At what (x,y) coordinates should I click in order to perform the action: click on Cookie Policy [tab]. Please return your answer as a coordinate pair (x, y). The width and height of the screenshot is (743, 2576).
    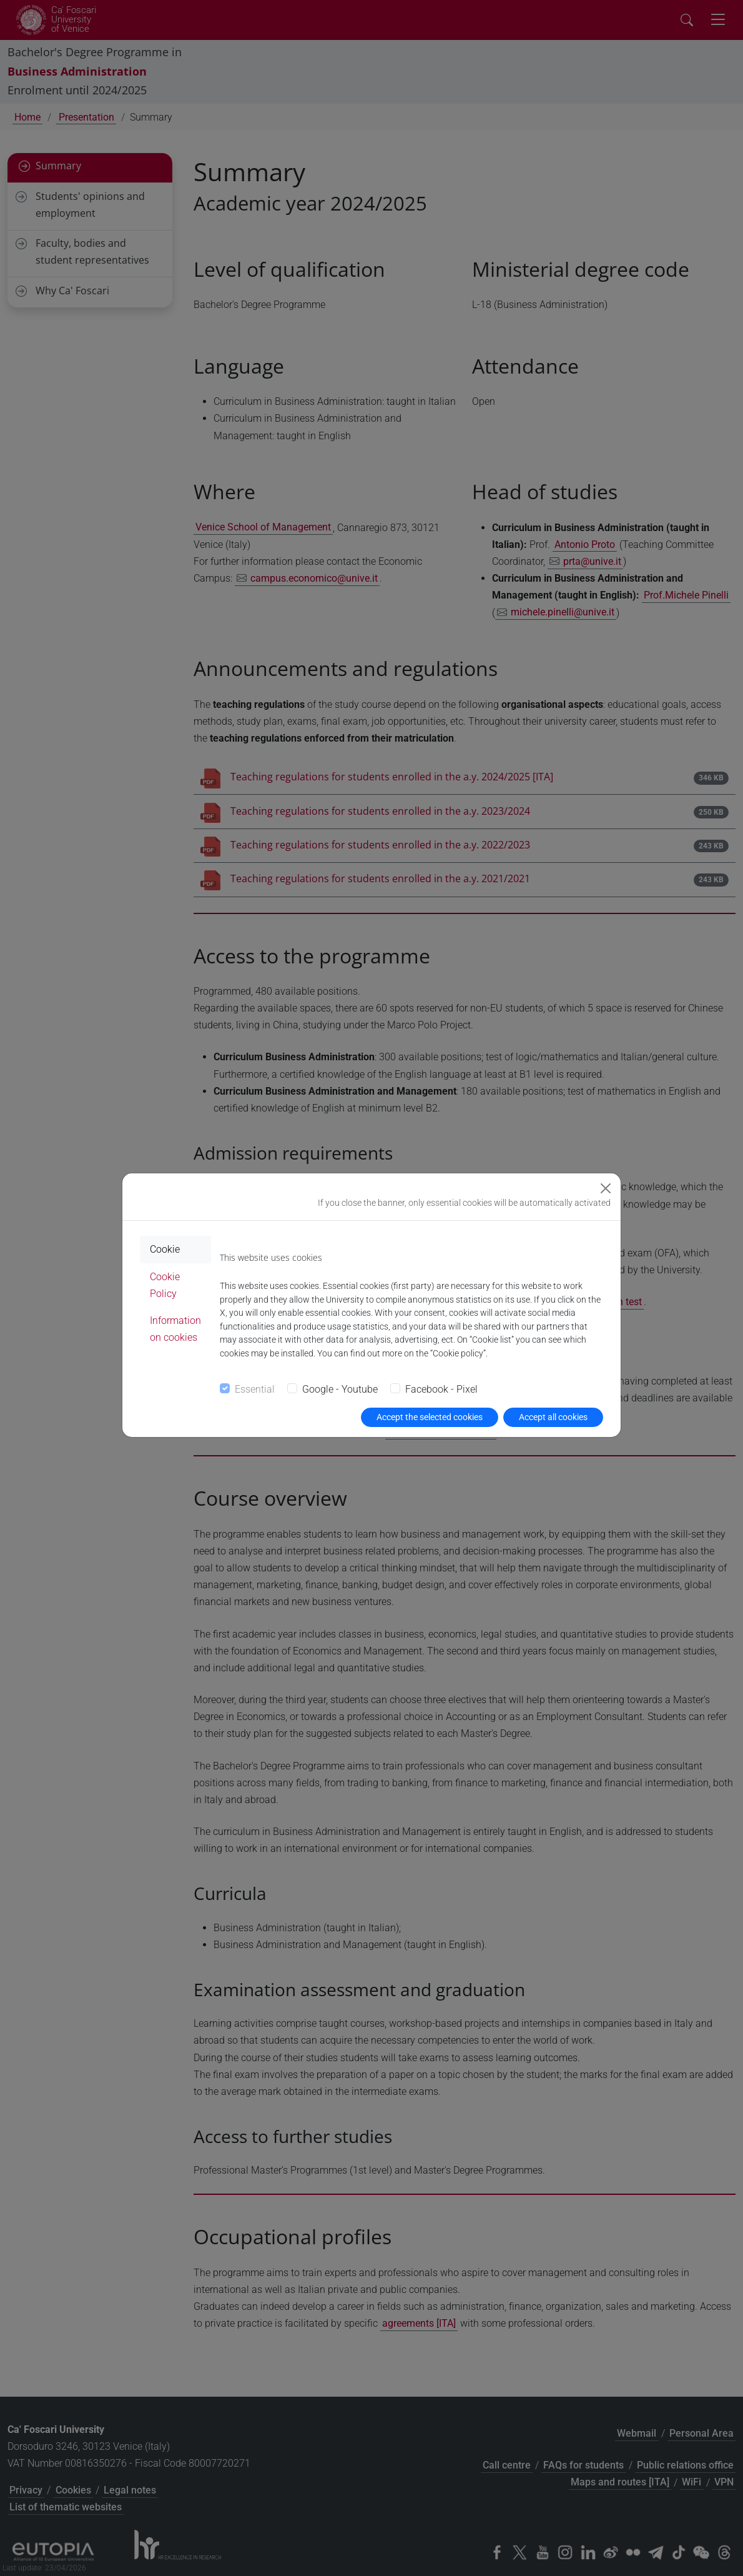
    Looking at the image, I should click on (165, 1285).